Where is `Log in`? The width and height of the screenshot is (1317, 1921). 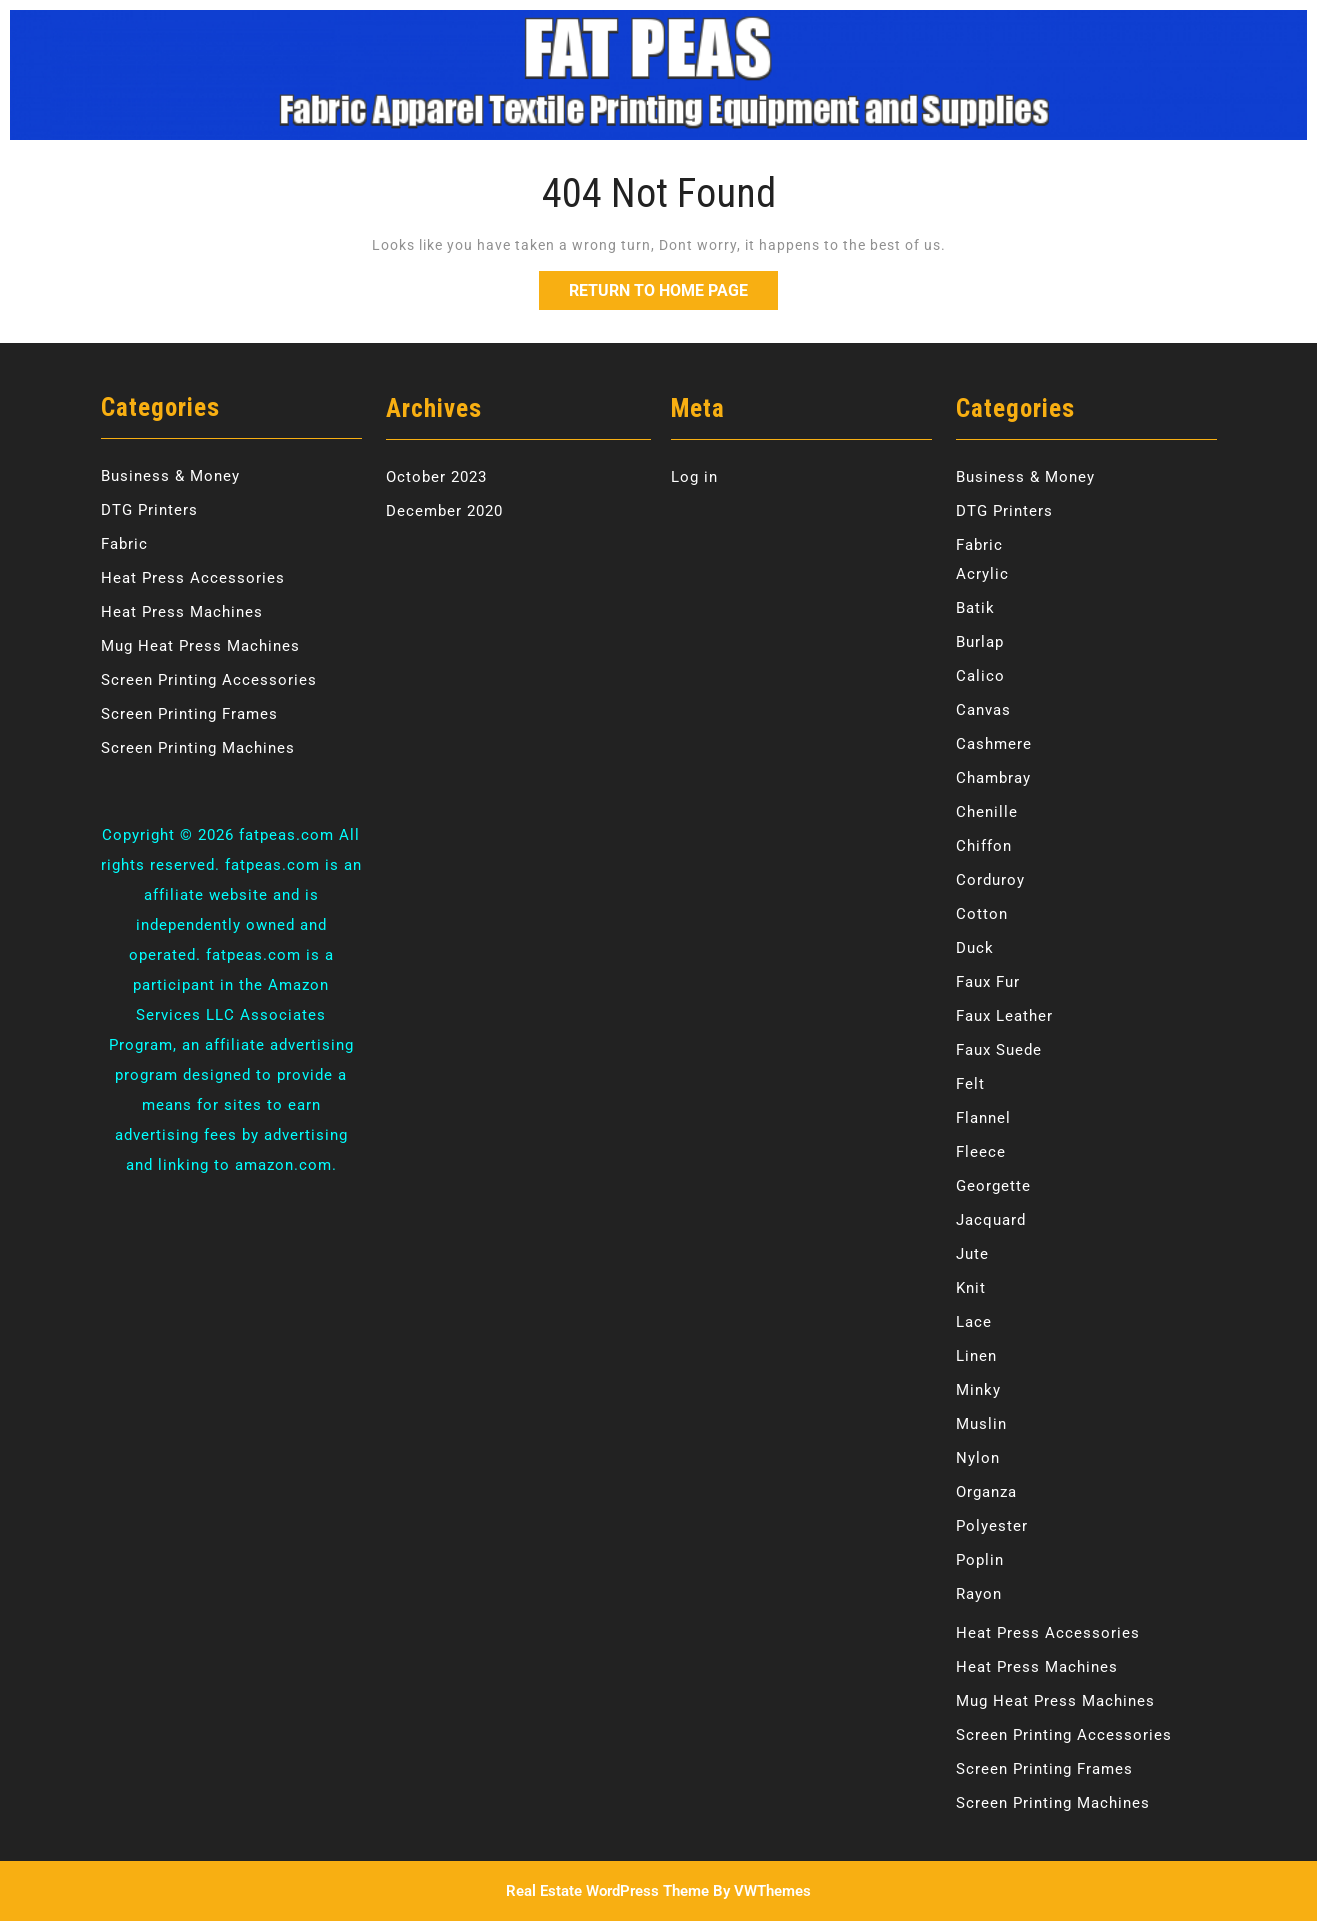
Log in is located at coordinates (694, 477).